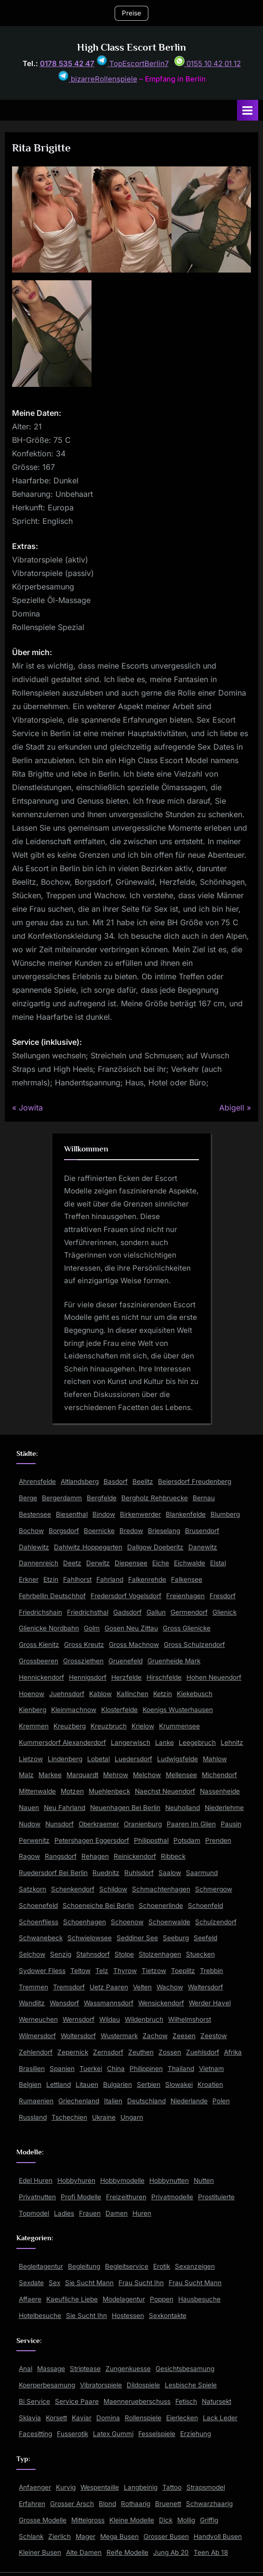 This screenshot has width=263, height=2576. What do you see at coordinates (30, 2418) in the screenshot?
I see `Sklavia` at bounding box center [30, 2418].